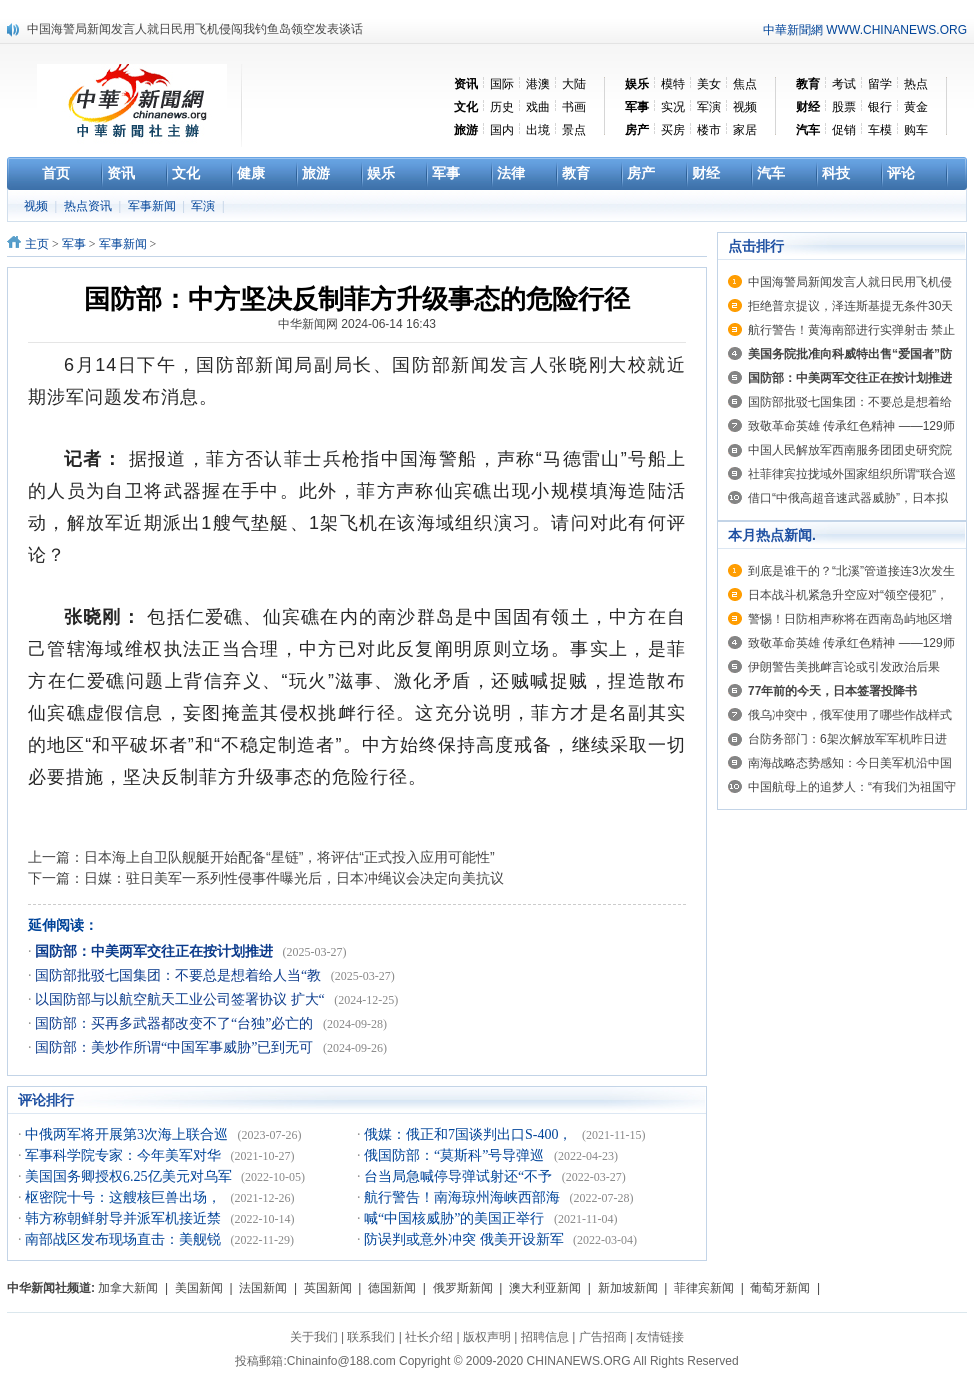 The image size is (974, 1385). What do you see at coordinates (130, 1176) in the screenshot?
I see `美国国务卿授权6.25亿美元对乌军` at bounding box center [130, 1176].